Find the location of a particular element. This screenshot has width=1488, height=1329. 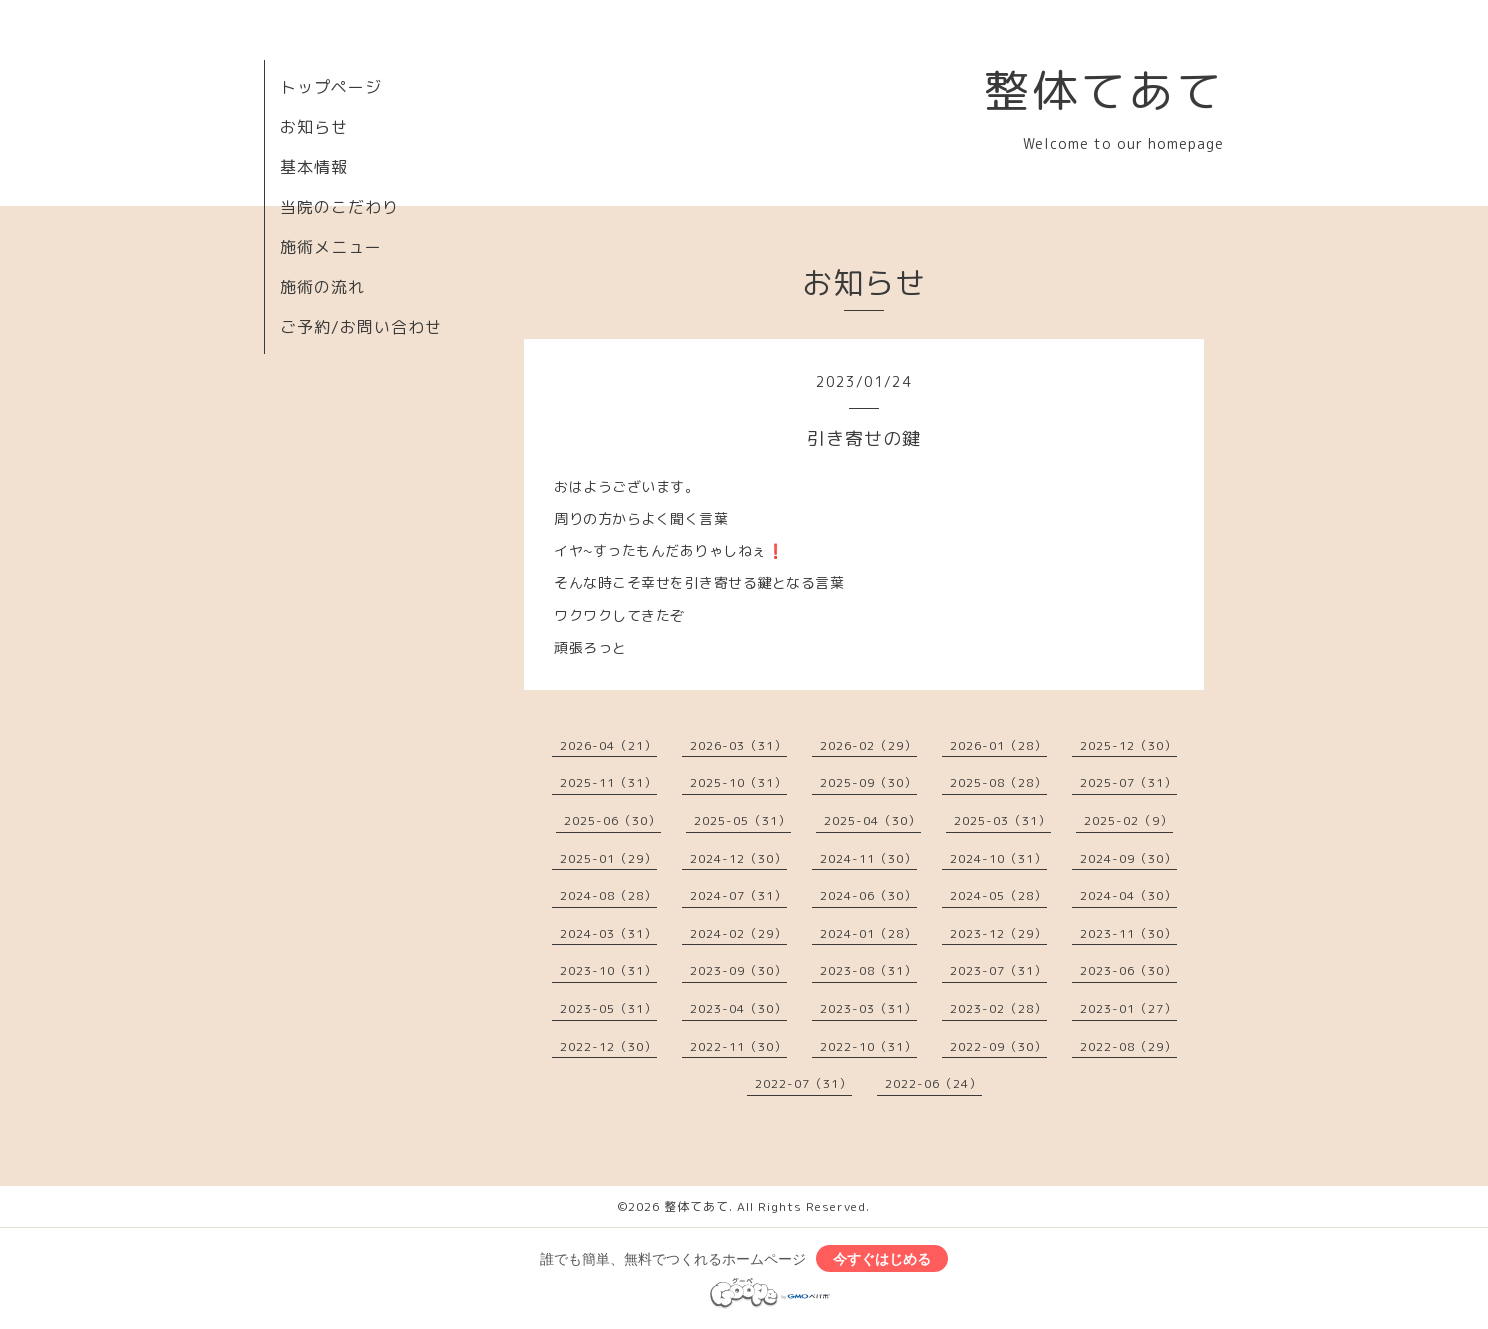

2023-02（28） is located at coordinates (998, 1008).